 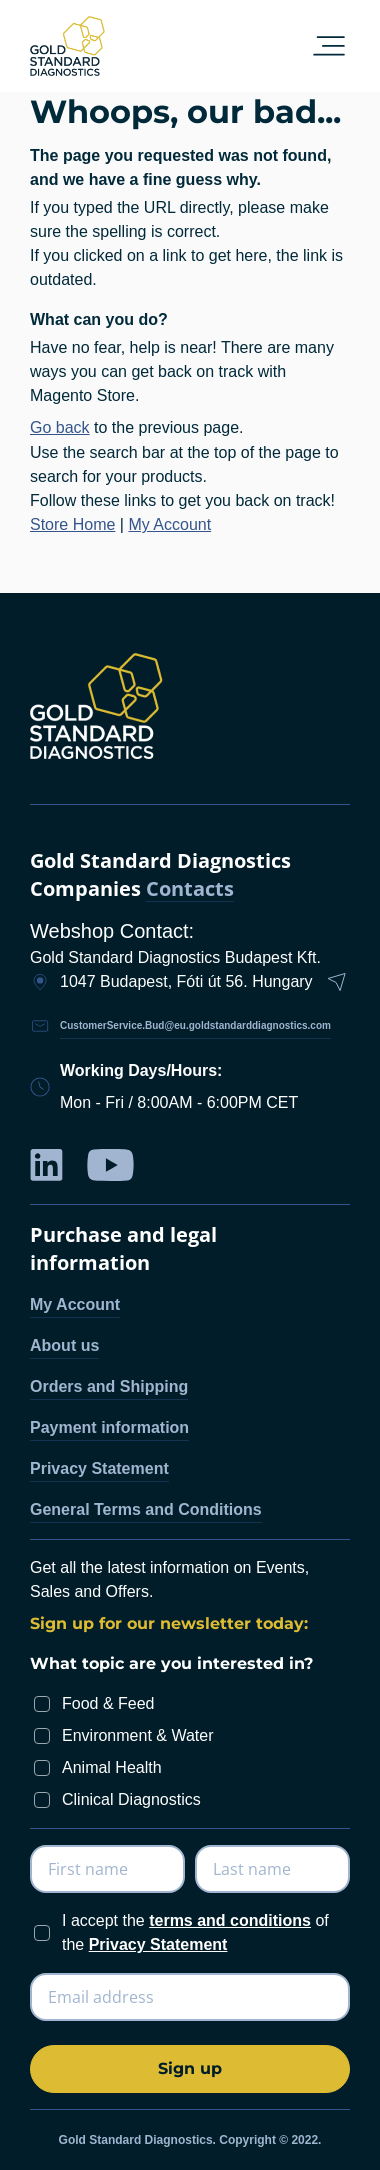 I want to click on [store logo], so click(x=67, y=46).